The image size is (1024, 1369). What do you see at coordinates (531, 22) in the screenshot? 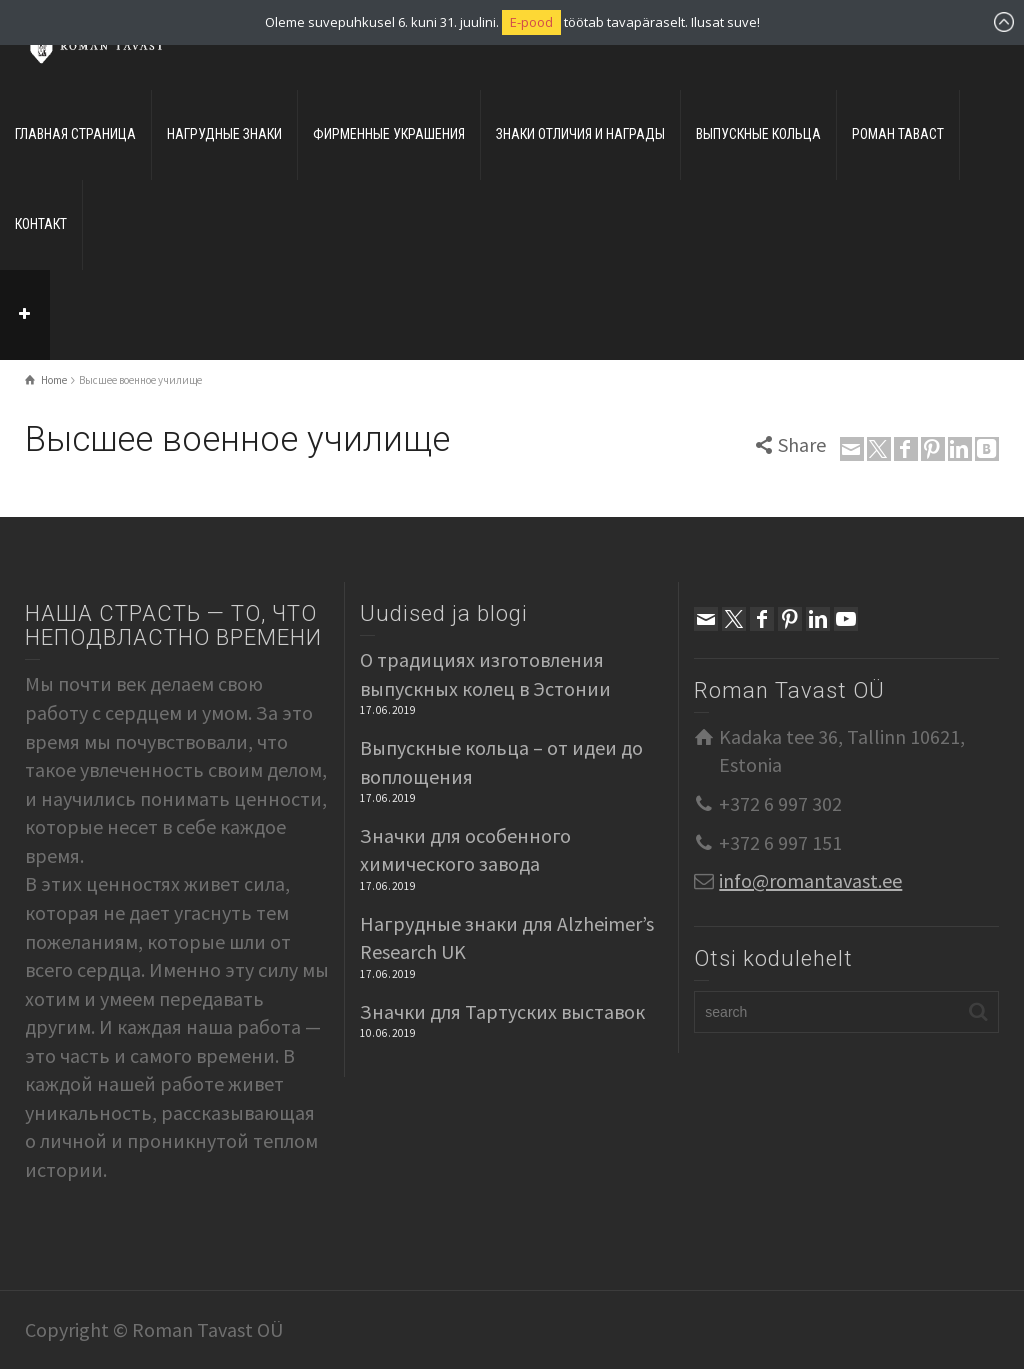
I see `E-pood` at bounding box center [531, 22].